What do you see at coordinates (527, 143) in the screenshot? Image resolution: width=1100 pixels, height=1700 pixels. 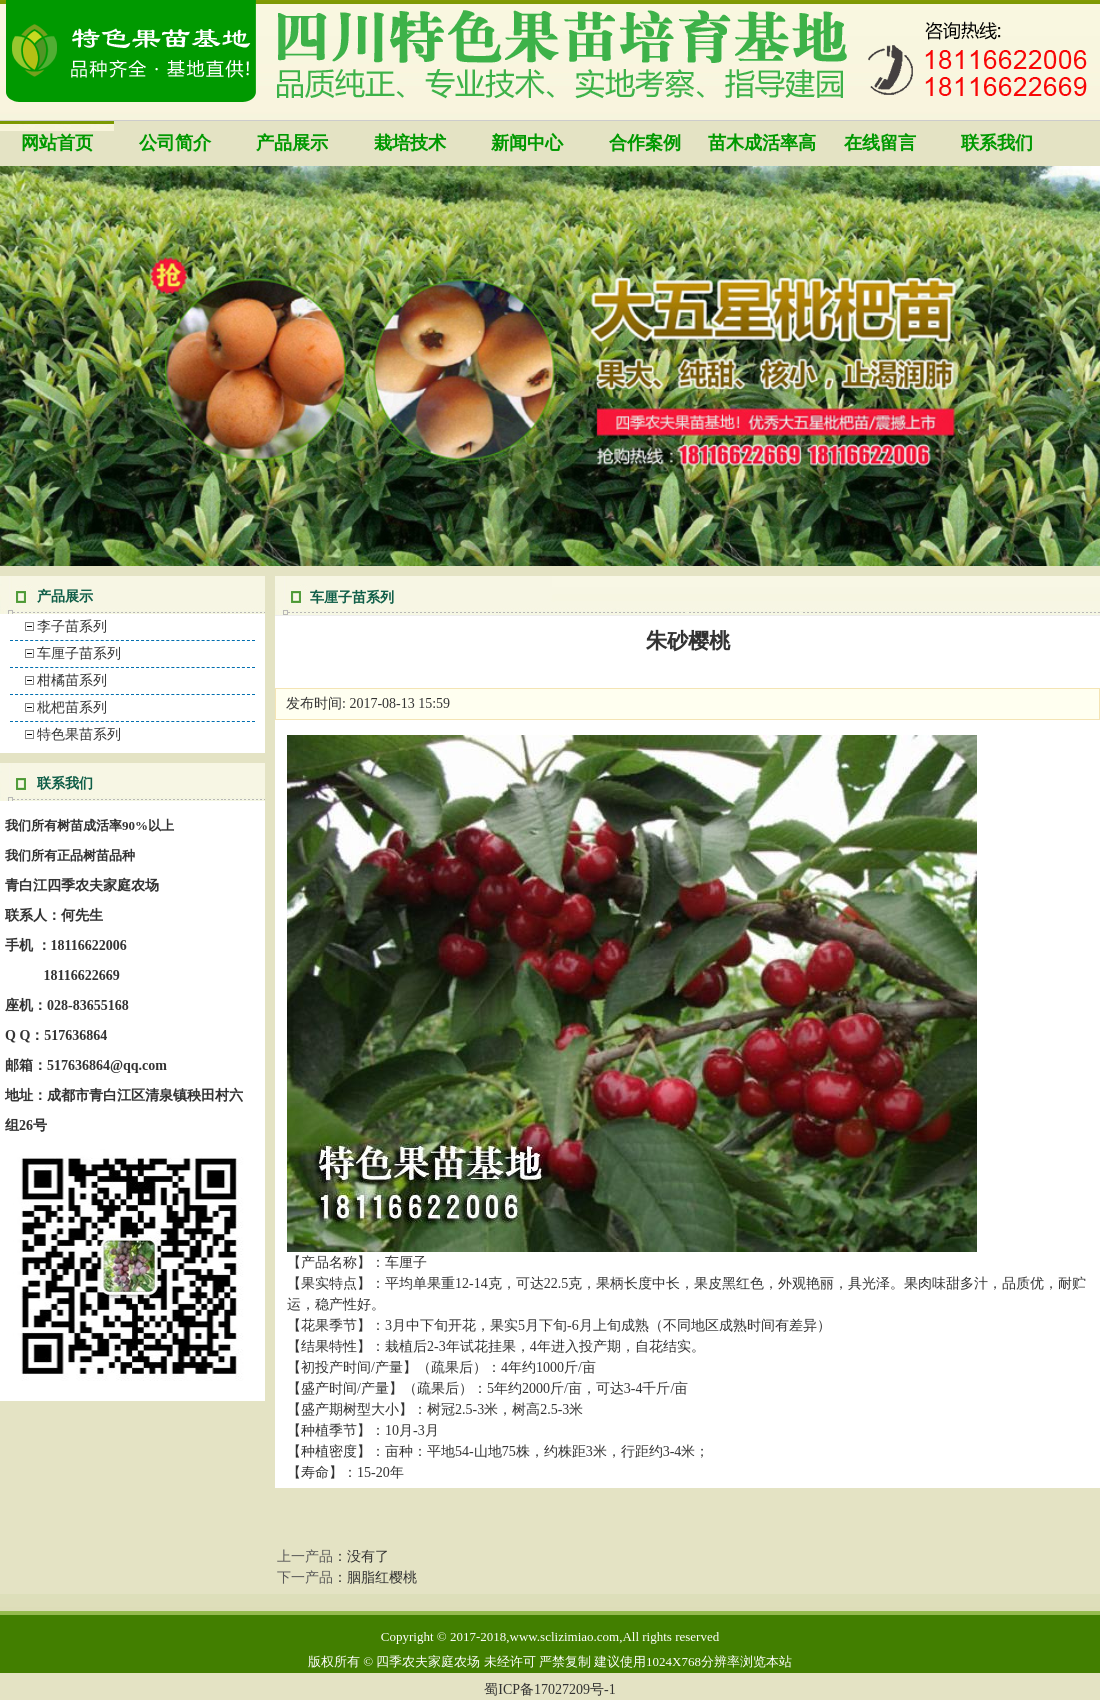 I see `新闻中心` at bounding box center [527, 143].